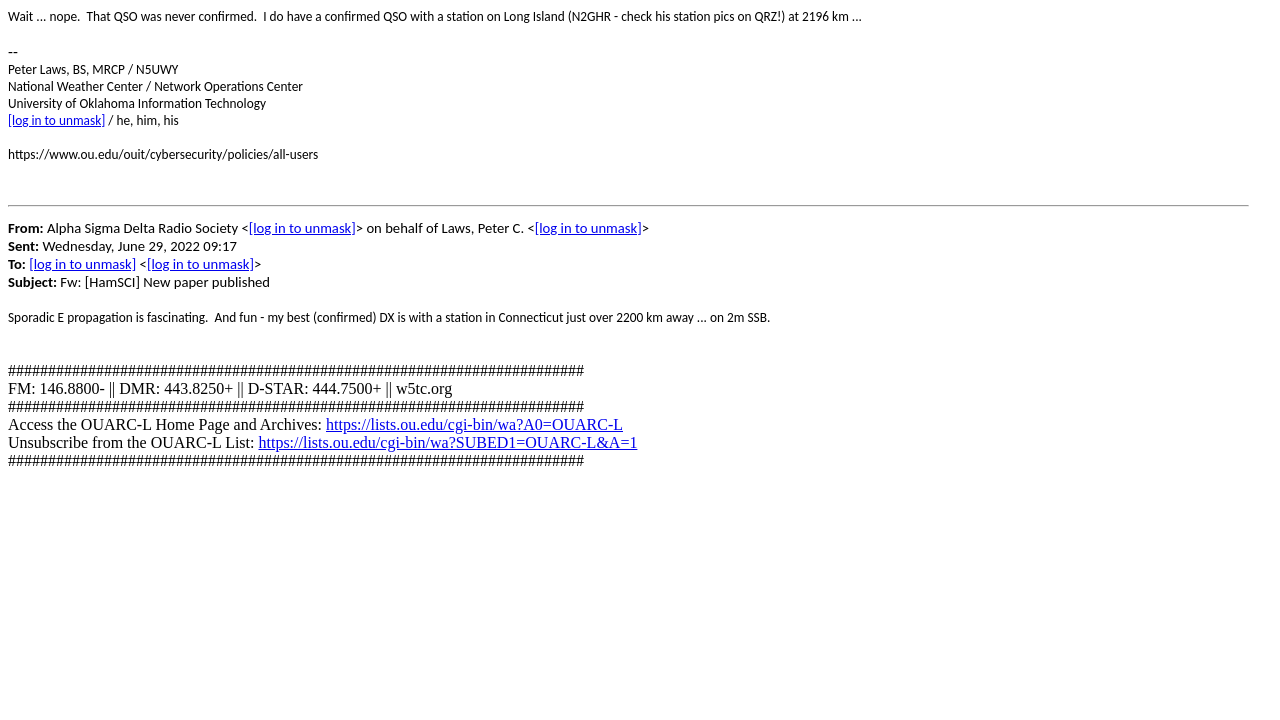 The height and width of the screenshot is (720, 1280). I want to click on https://lists.ou.edu/cgi-bin/wa?SUBED1=OUARC-L&A=1, so click(447, 442).